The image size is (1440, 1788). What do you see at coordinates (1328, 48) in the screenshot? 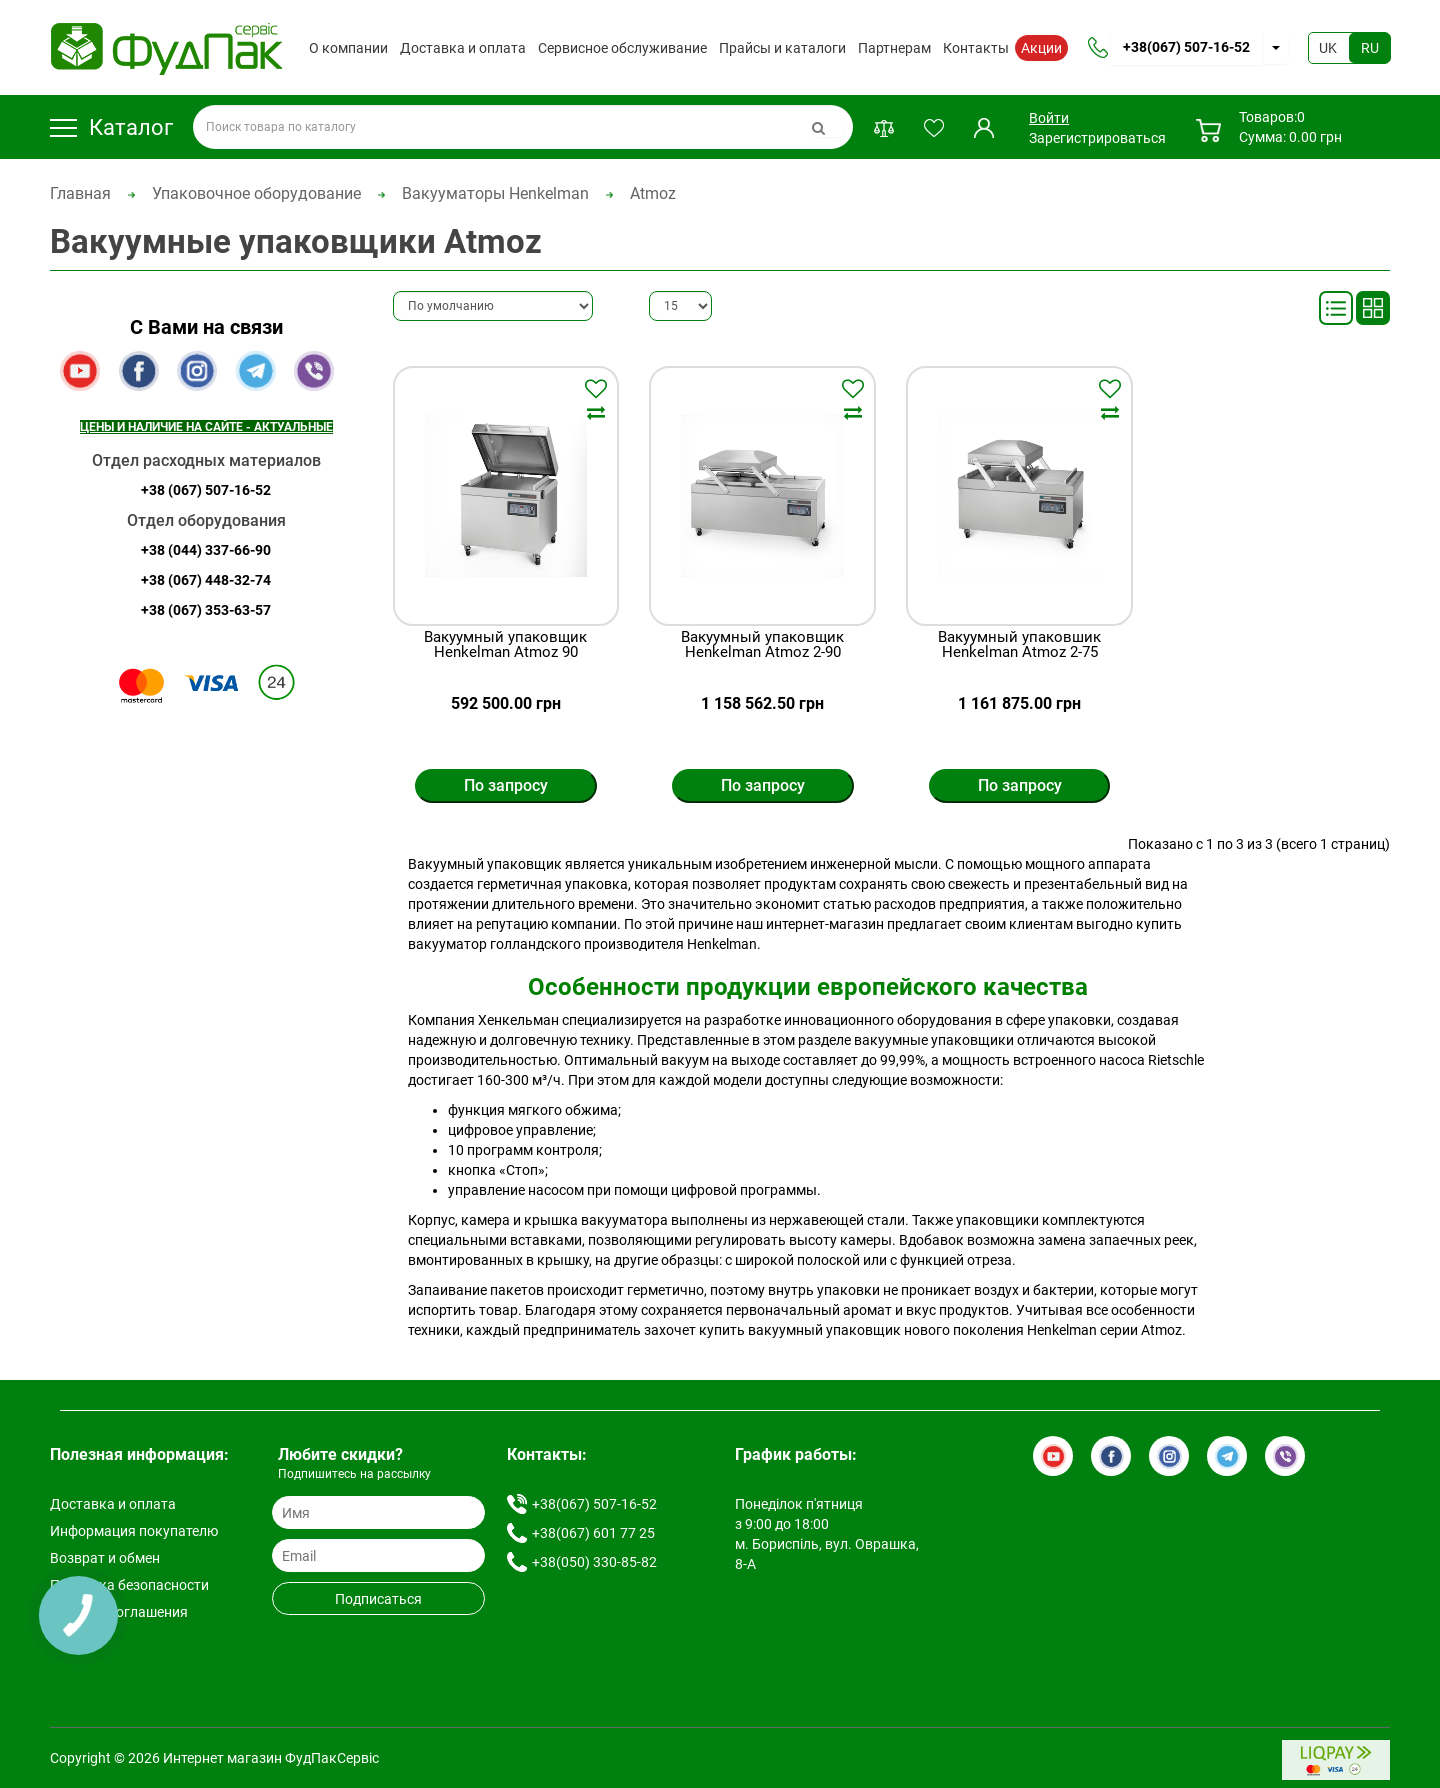
I see `UK` at bounding box center [1328, 48].